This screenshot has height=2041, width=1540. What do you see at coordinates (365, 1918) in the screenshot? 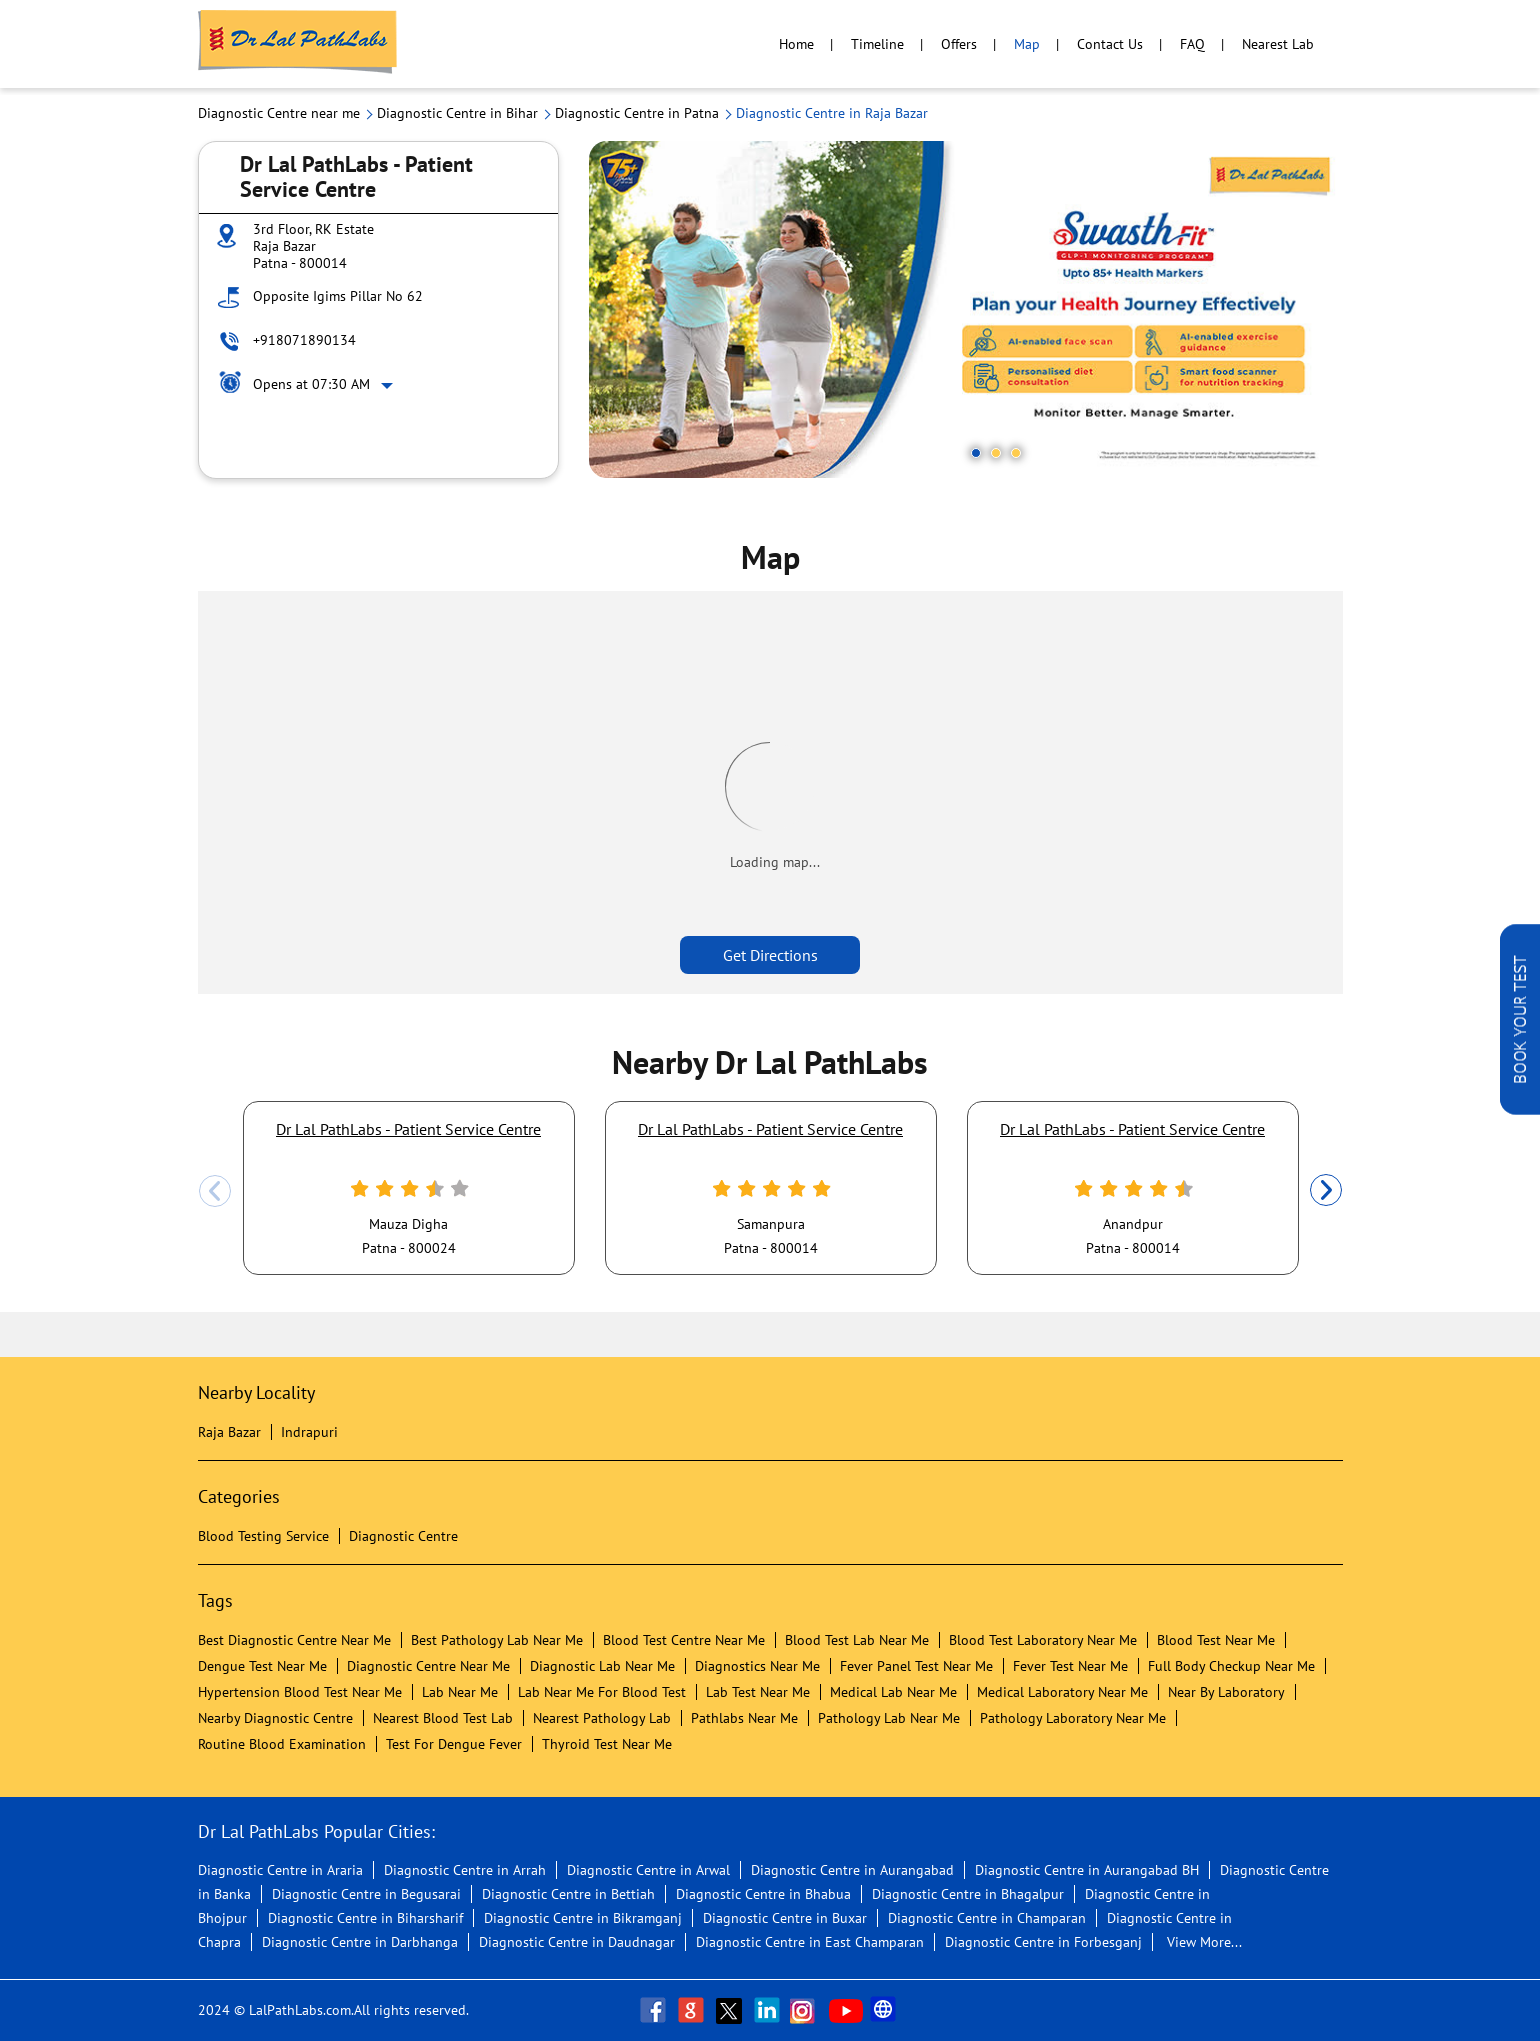
I see `Diagnostic Centre in Biharsharif` at bounding box center [365, 1918].